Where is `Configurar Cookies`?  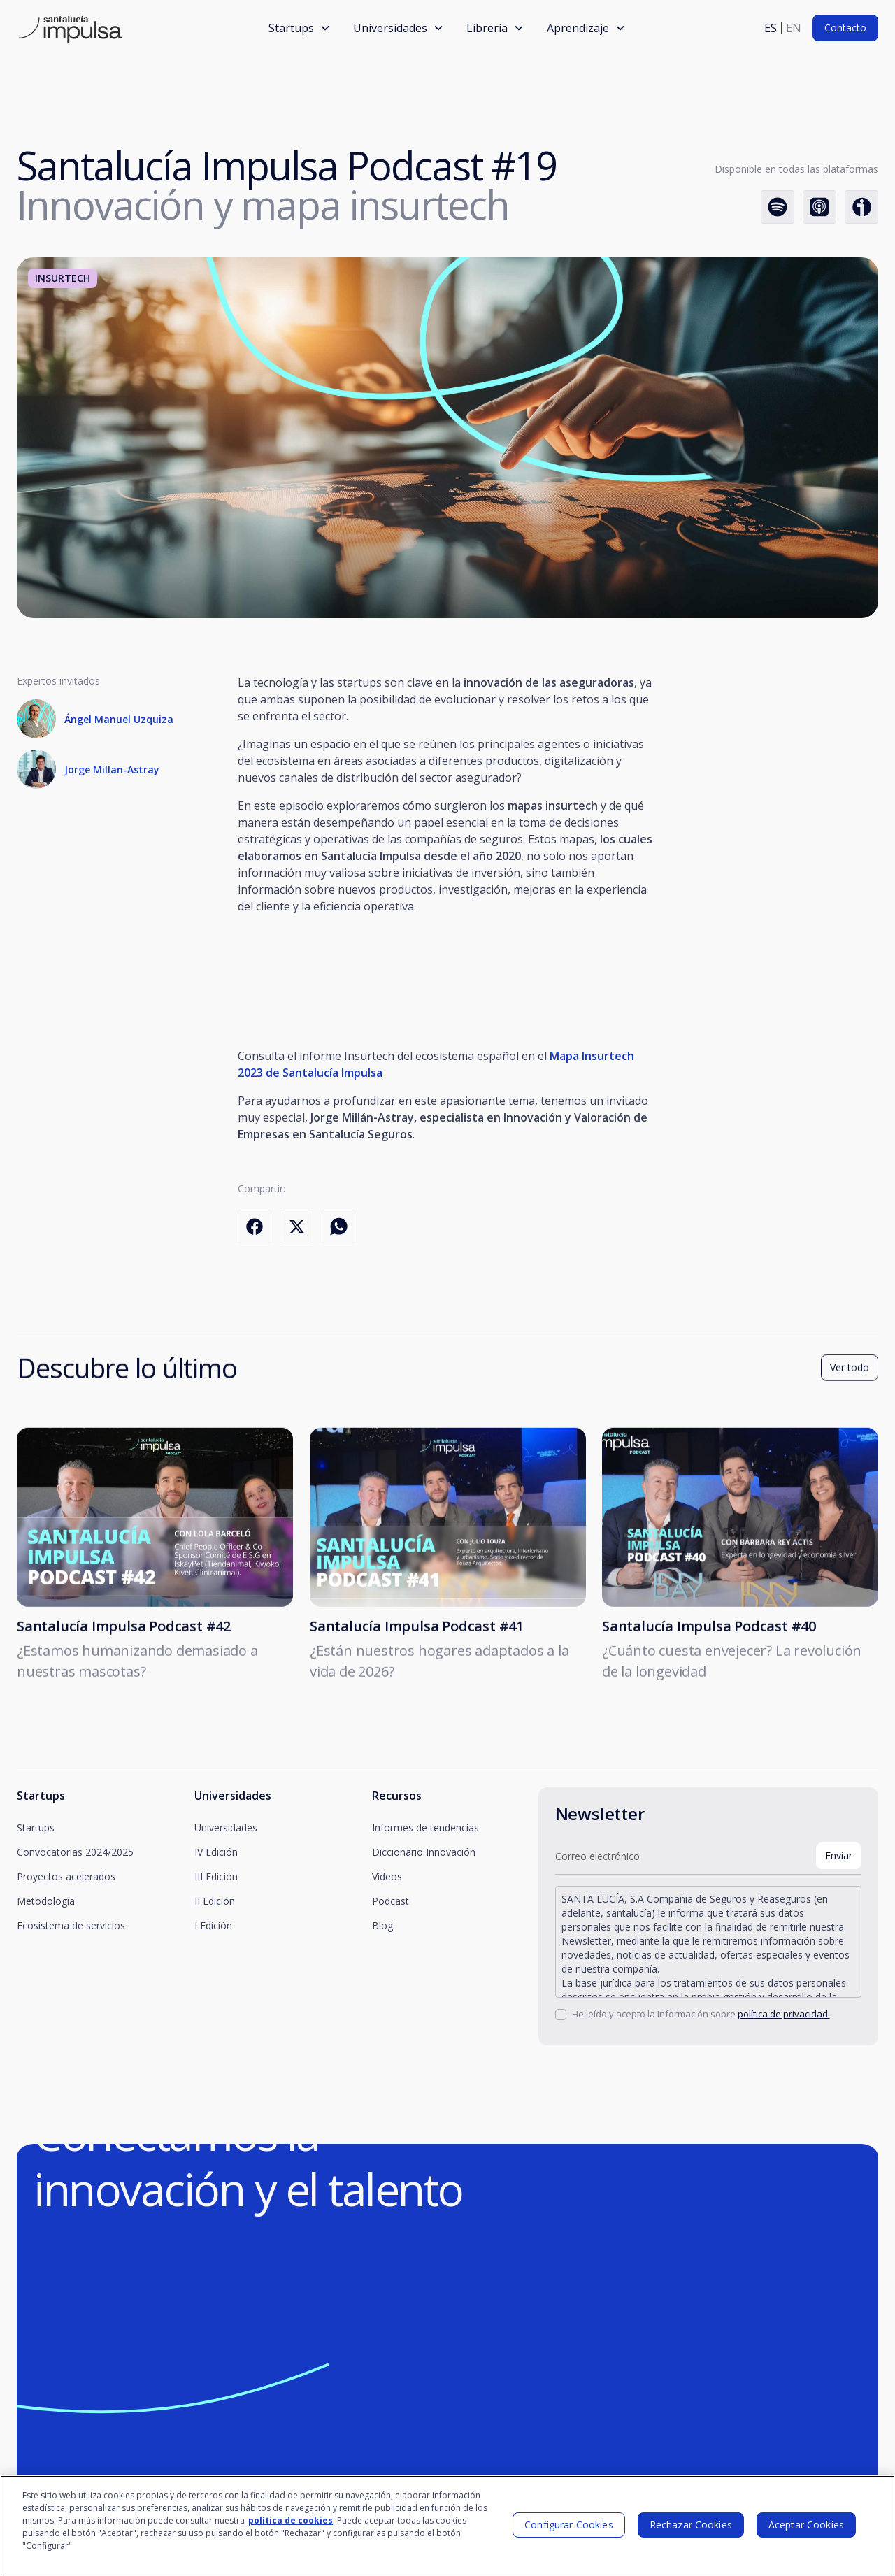 Configurar Cookies is located at coordinates (568, 2524).